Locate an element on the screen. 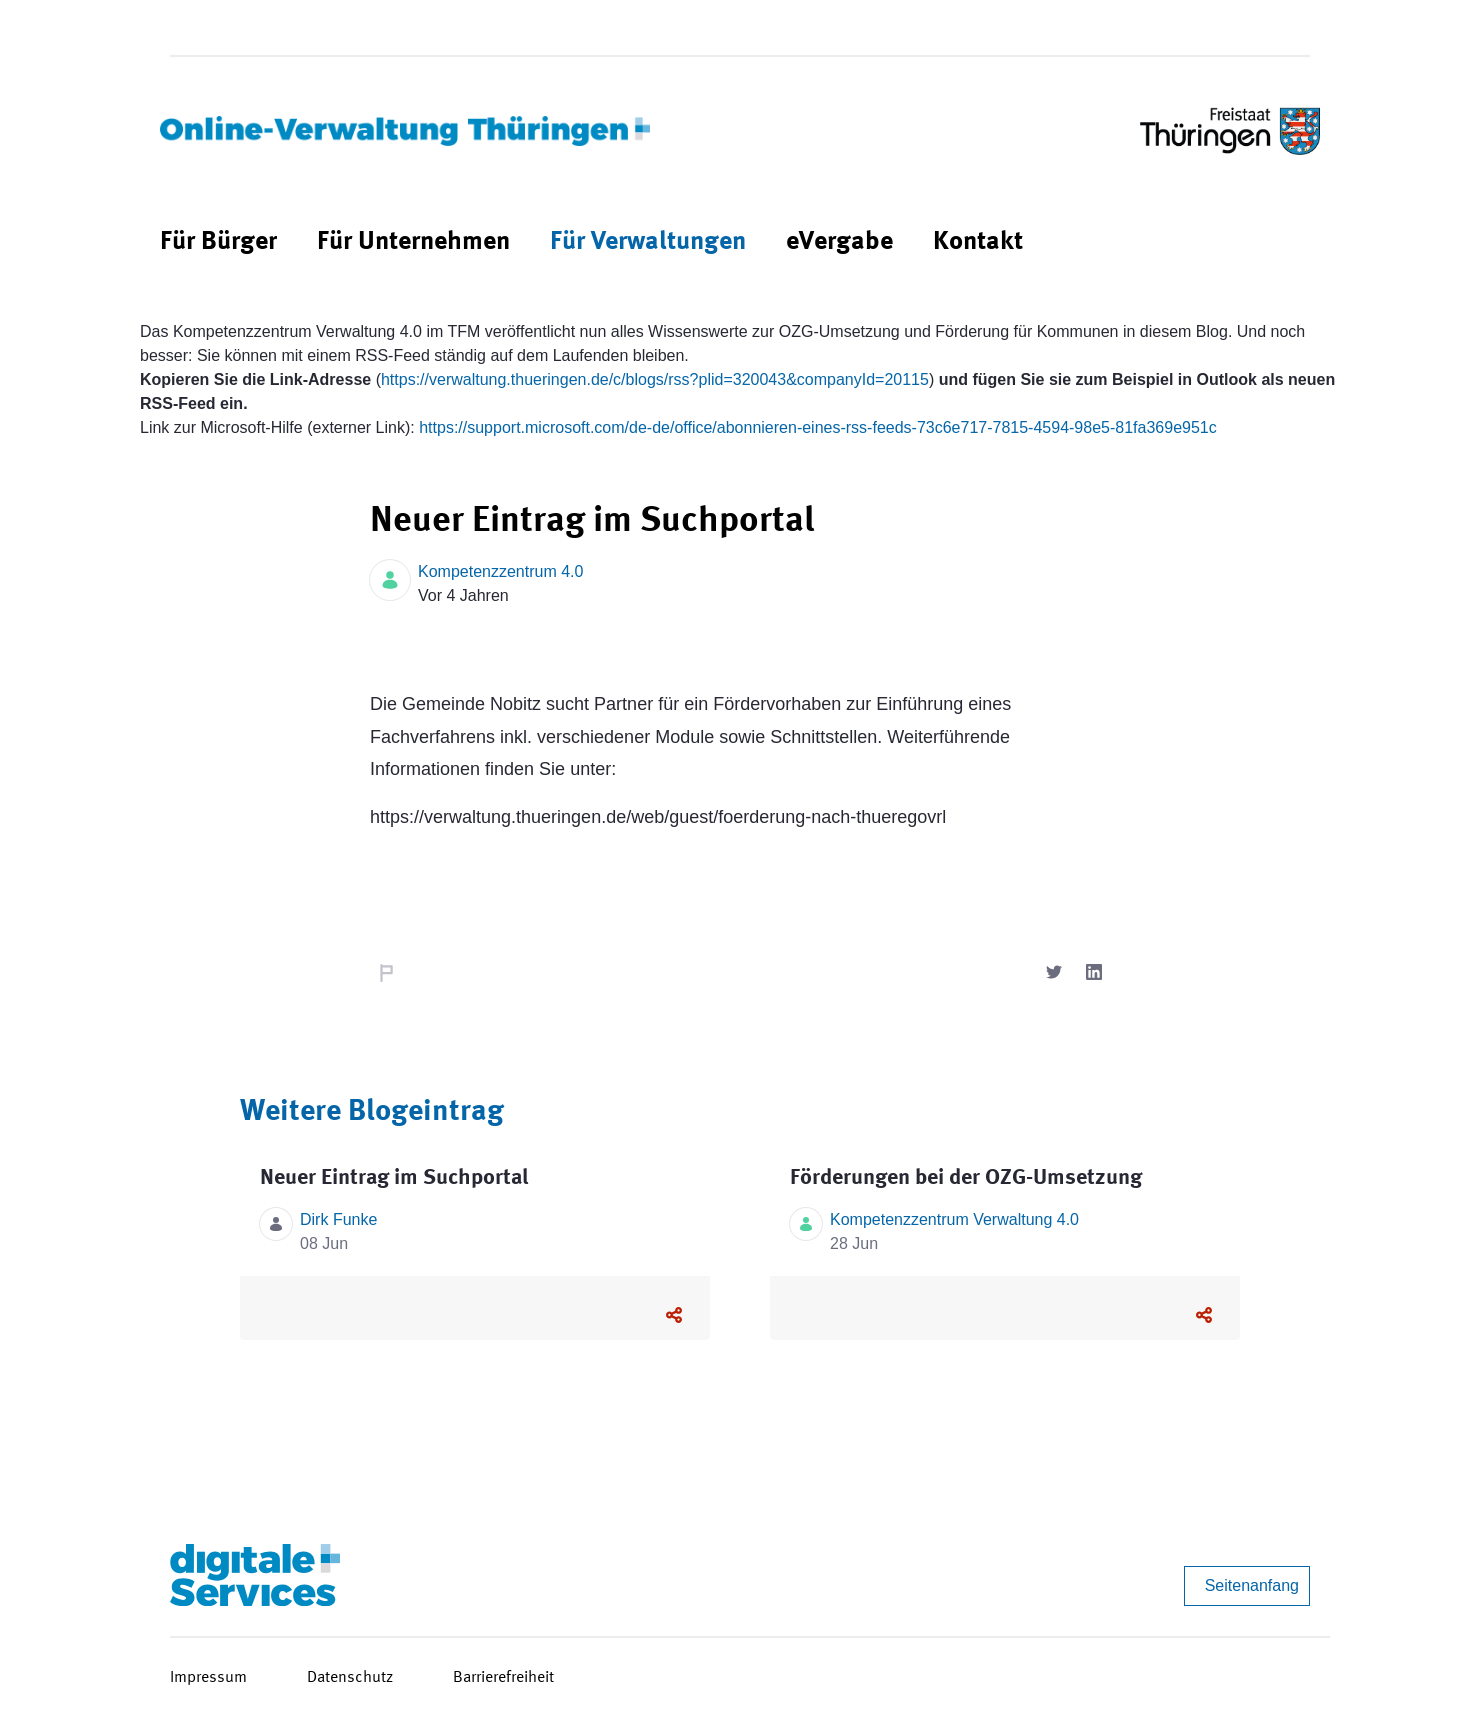  Förderungen bei der OZG-Umsetzung is located at coordinates (966, 1178).